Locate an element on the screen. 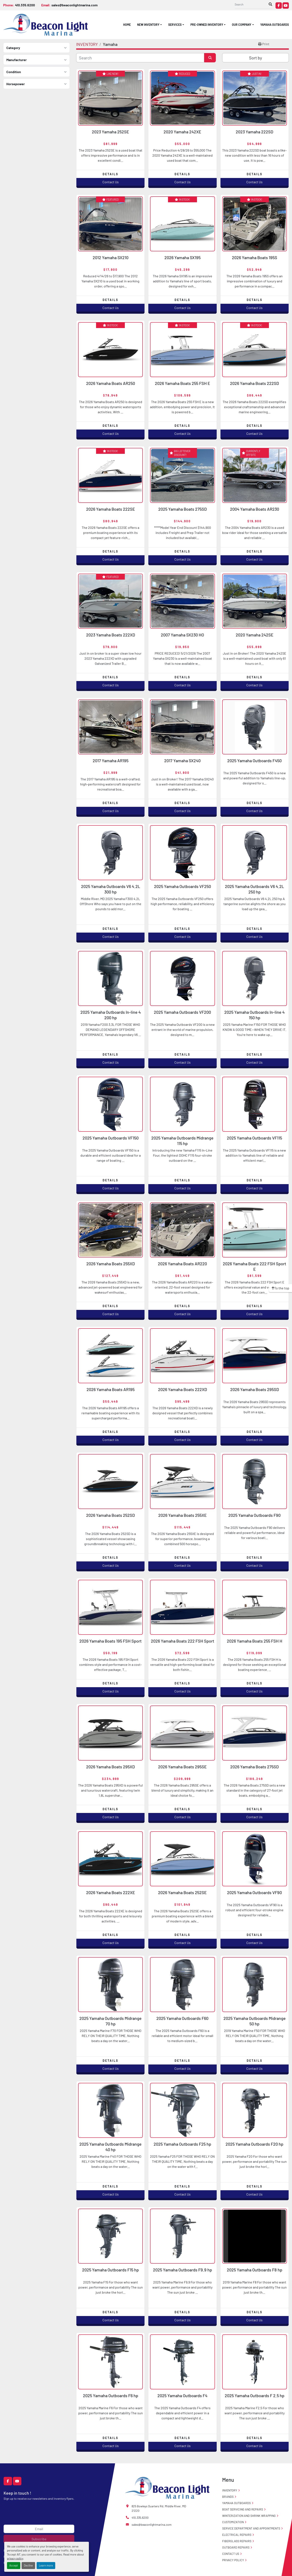 This screenshot has width=292, height=2576. CONTACT US is located at coordinates (230, 2553).